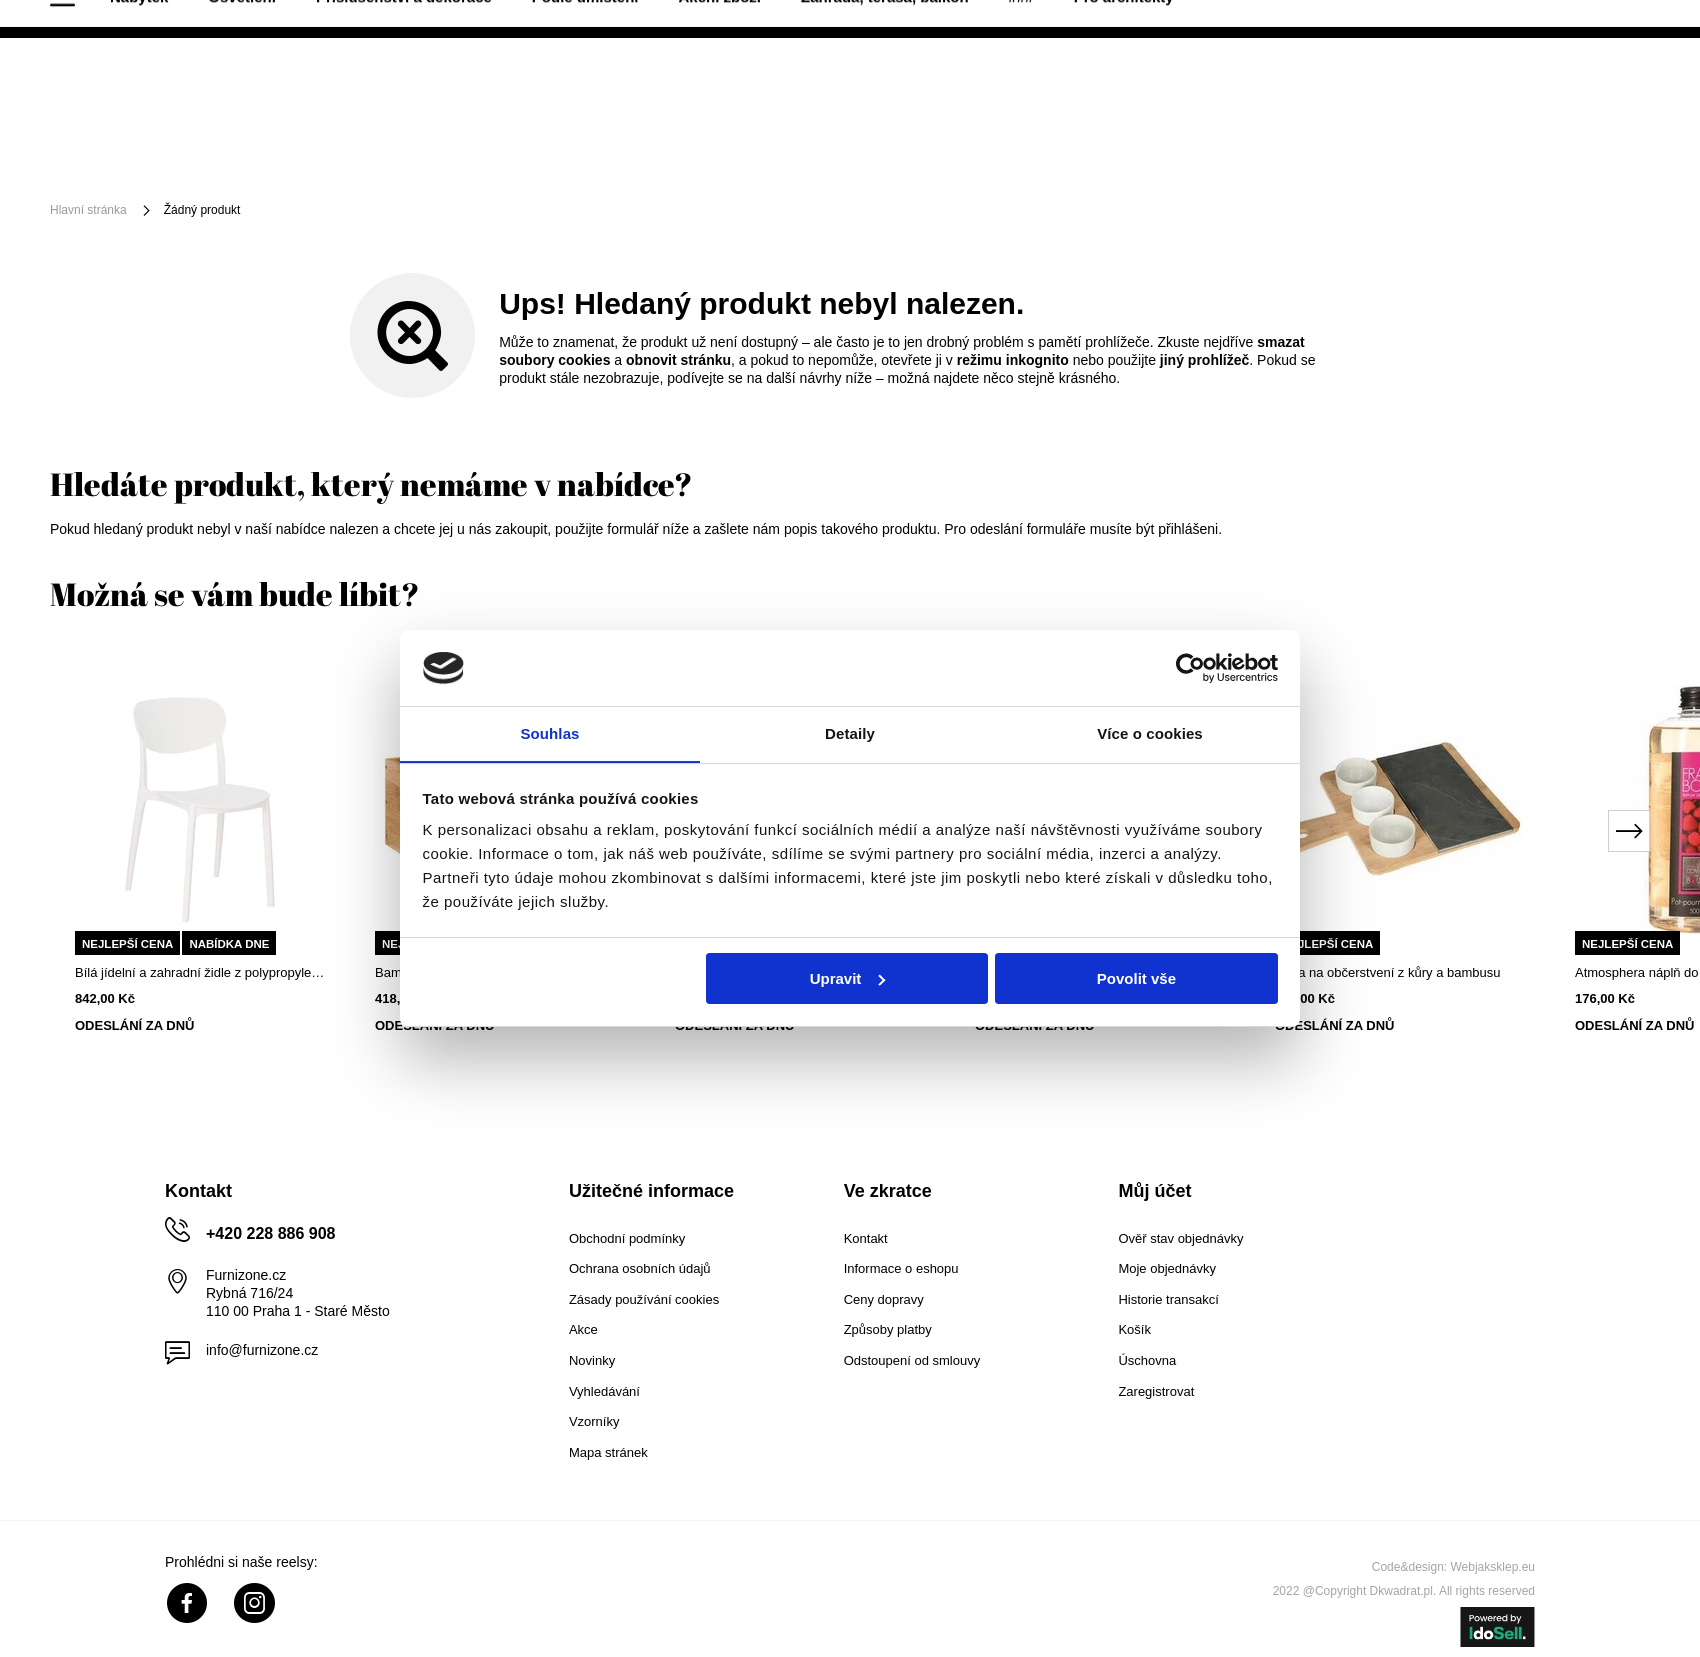  What do you see at coordinates (111, 19) in the screenshot?
I see `40 dnů na vrácení` at bounding box center [111, 19].